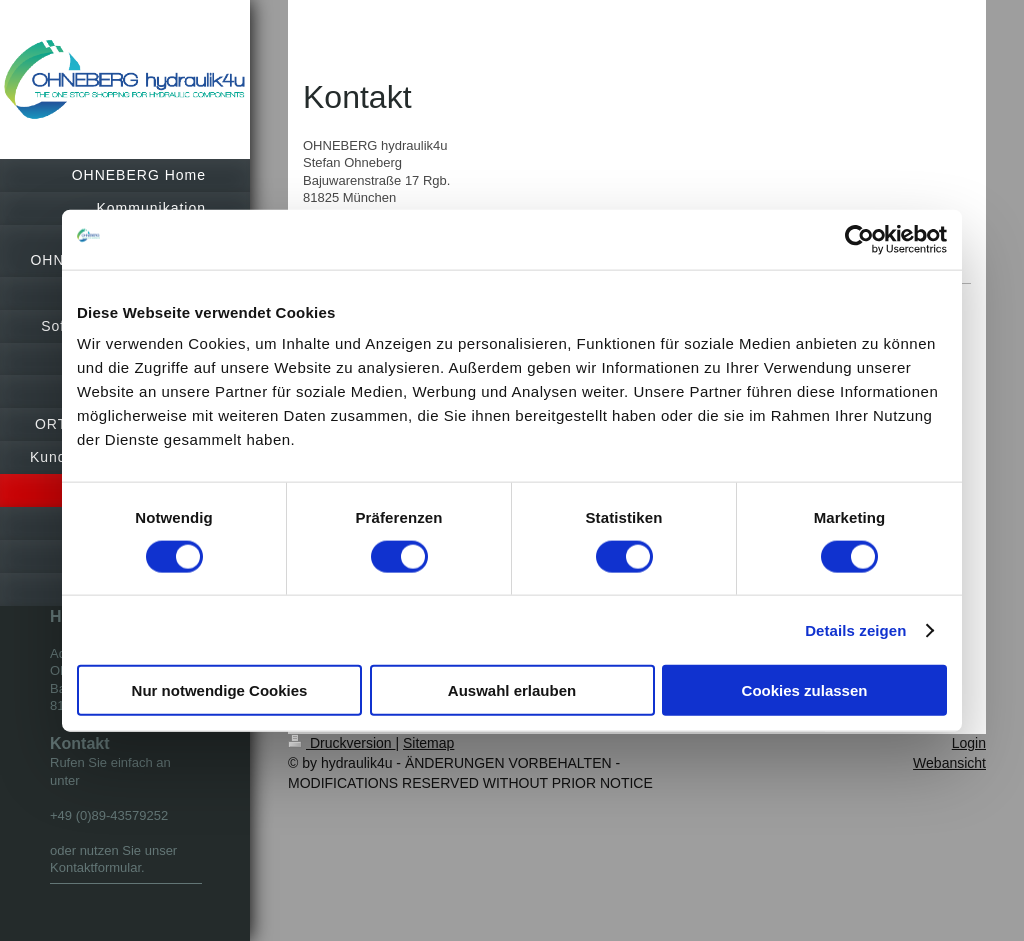 The image size is (1024, 941). What do you see at coordinates (512, 690) in the screenshot?
I see `Auswahl erlauben` at bounding box center [512, 690].